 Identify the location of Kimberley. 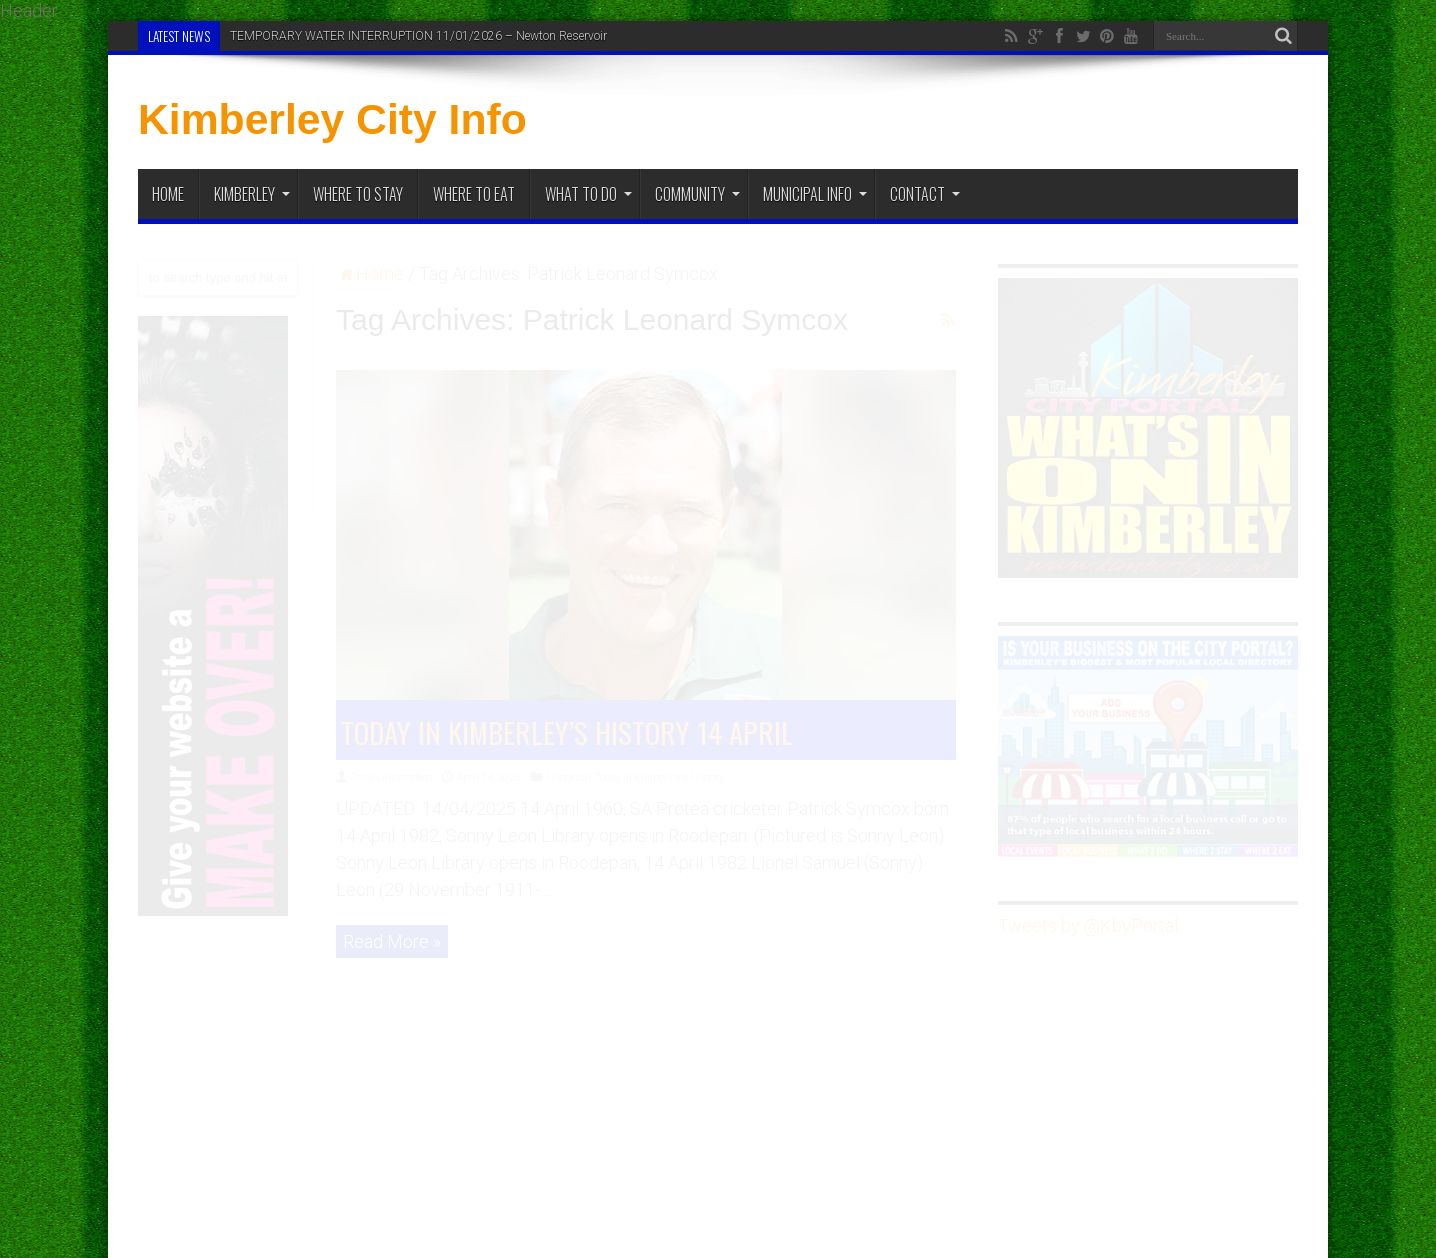
(252, 194).